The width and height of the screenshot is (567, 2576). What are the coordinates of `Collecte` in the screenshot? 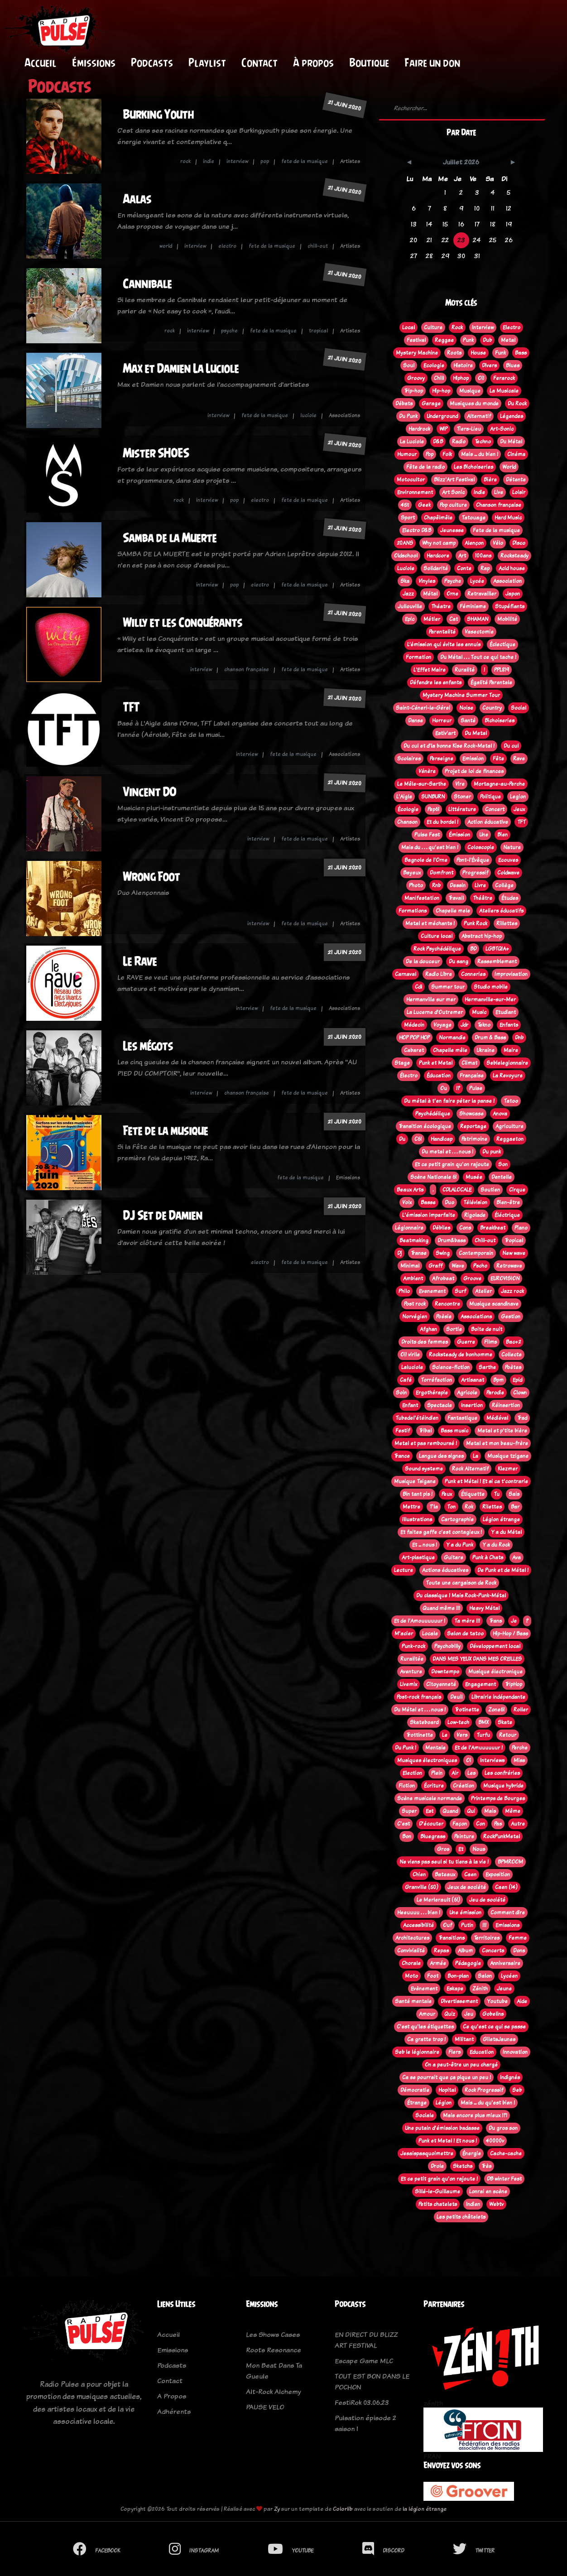 It's located at (511, 1354).